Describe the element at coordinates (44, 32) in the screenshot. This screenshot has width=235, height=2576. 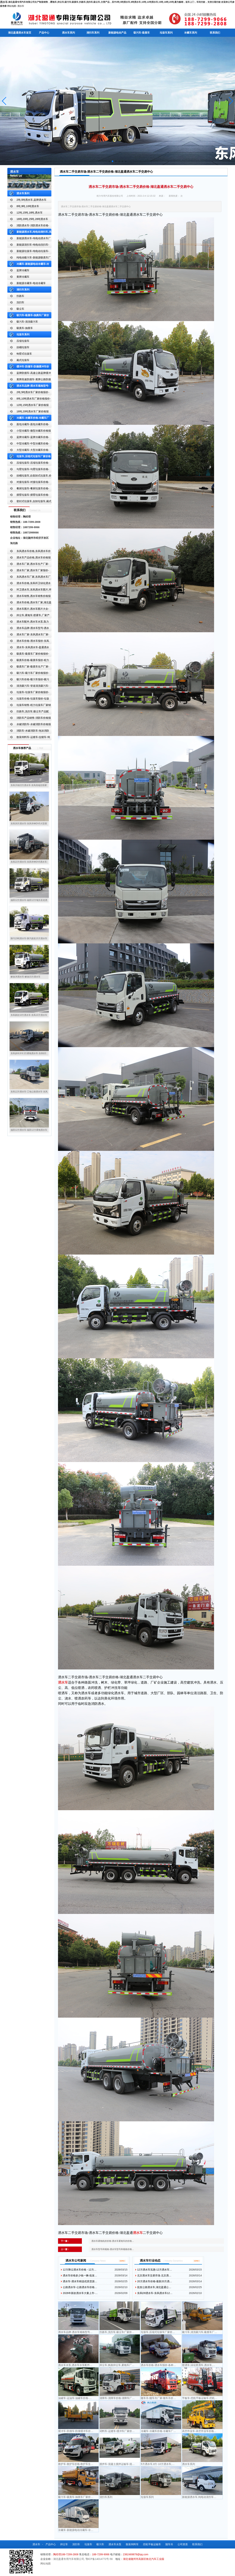
I see `产品中心` at that location.